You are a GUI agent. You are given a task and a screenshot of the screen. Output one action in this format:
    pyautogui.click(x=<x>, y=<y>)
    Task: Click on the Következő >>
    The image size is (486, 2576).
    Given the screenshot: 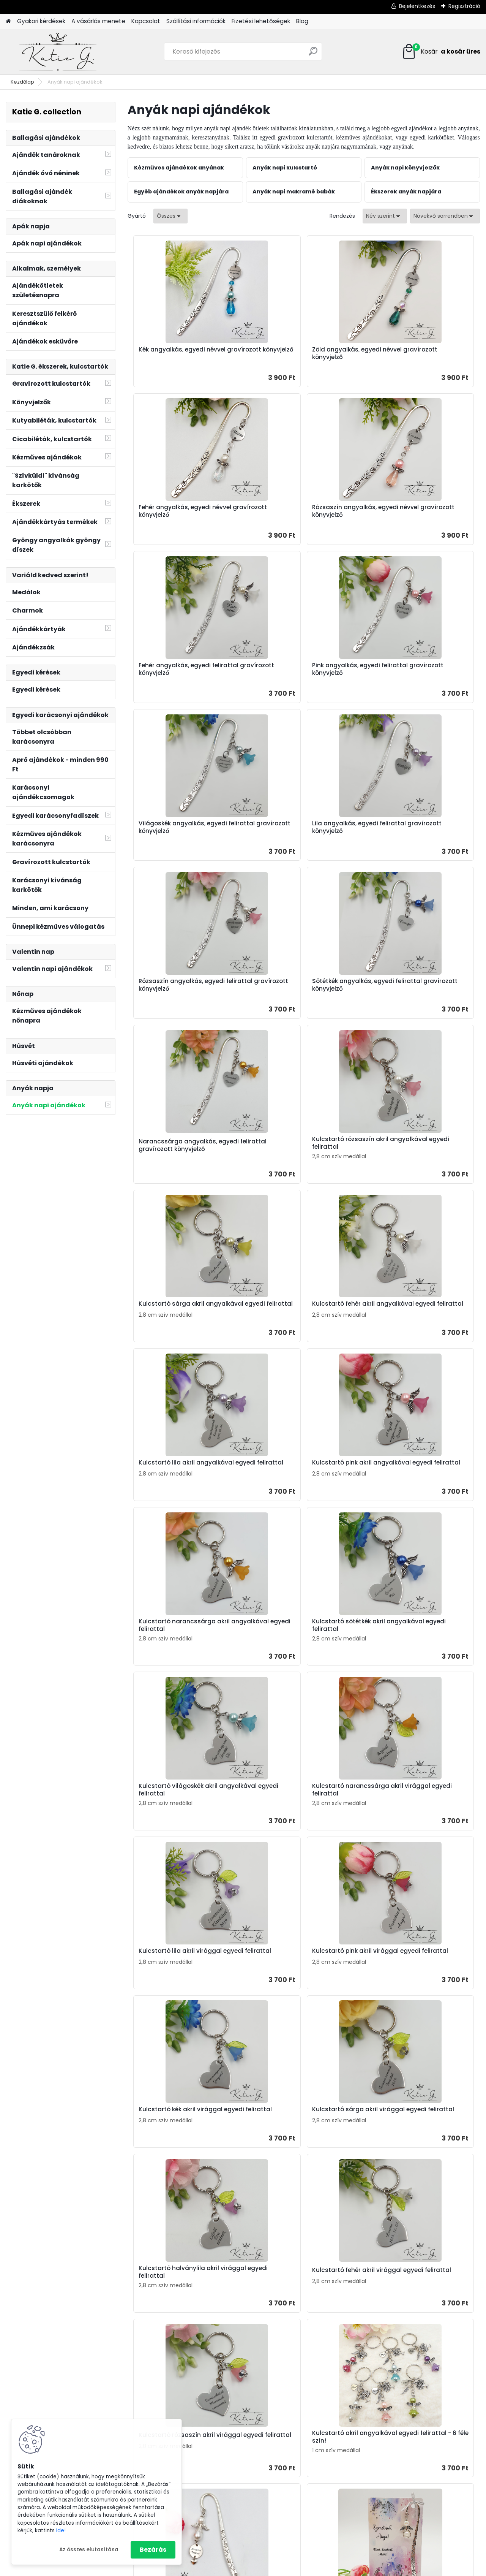 What is the action you would take?
    pyautogui.click(x=358, y=2044)
    